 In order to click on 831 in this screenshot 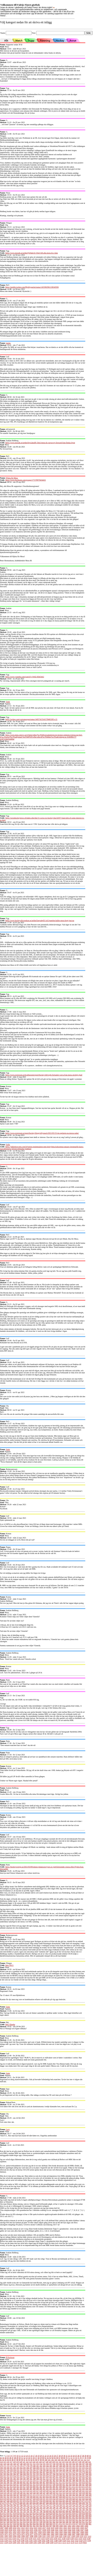, I will do `click(57, 2514)`.